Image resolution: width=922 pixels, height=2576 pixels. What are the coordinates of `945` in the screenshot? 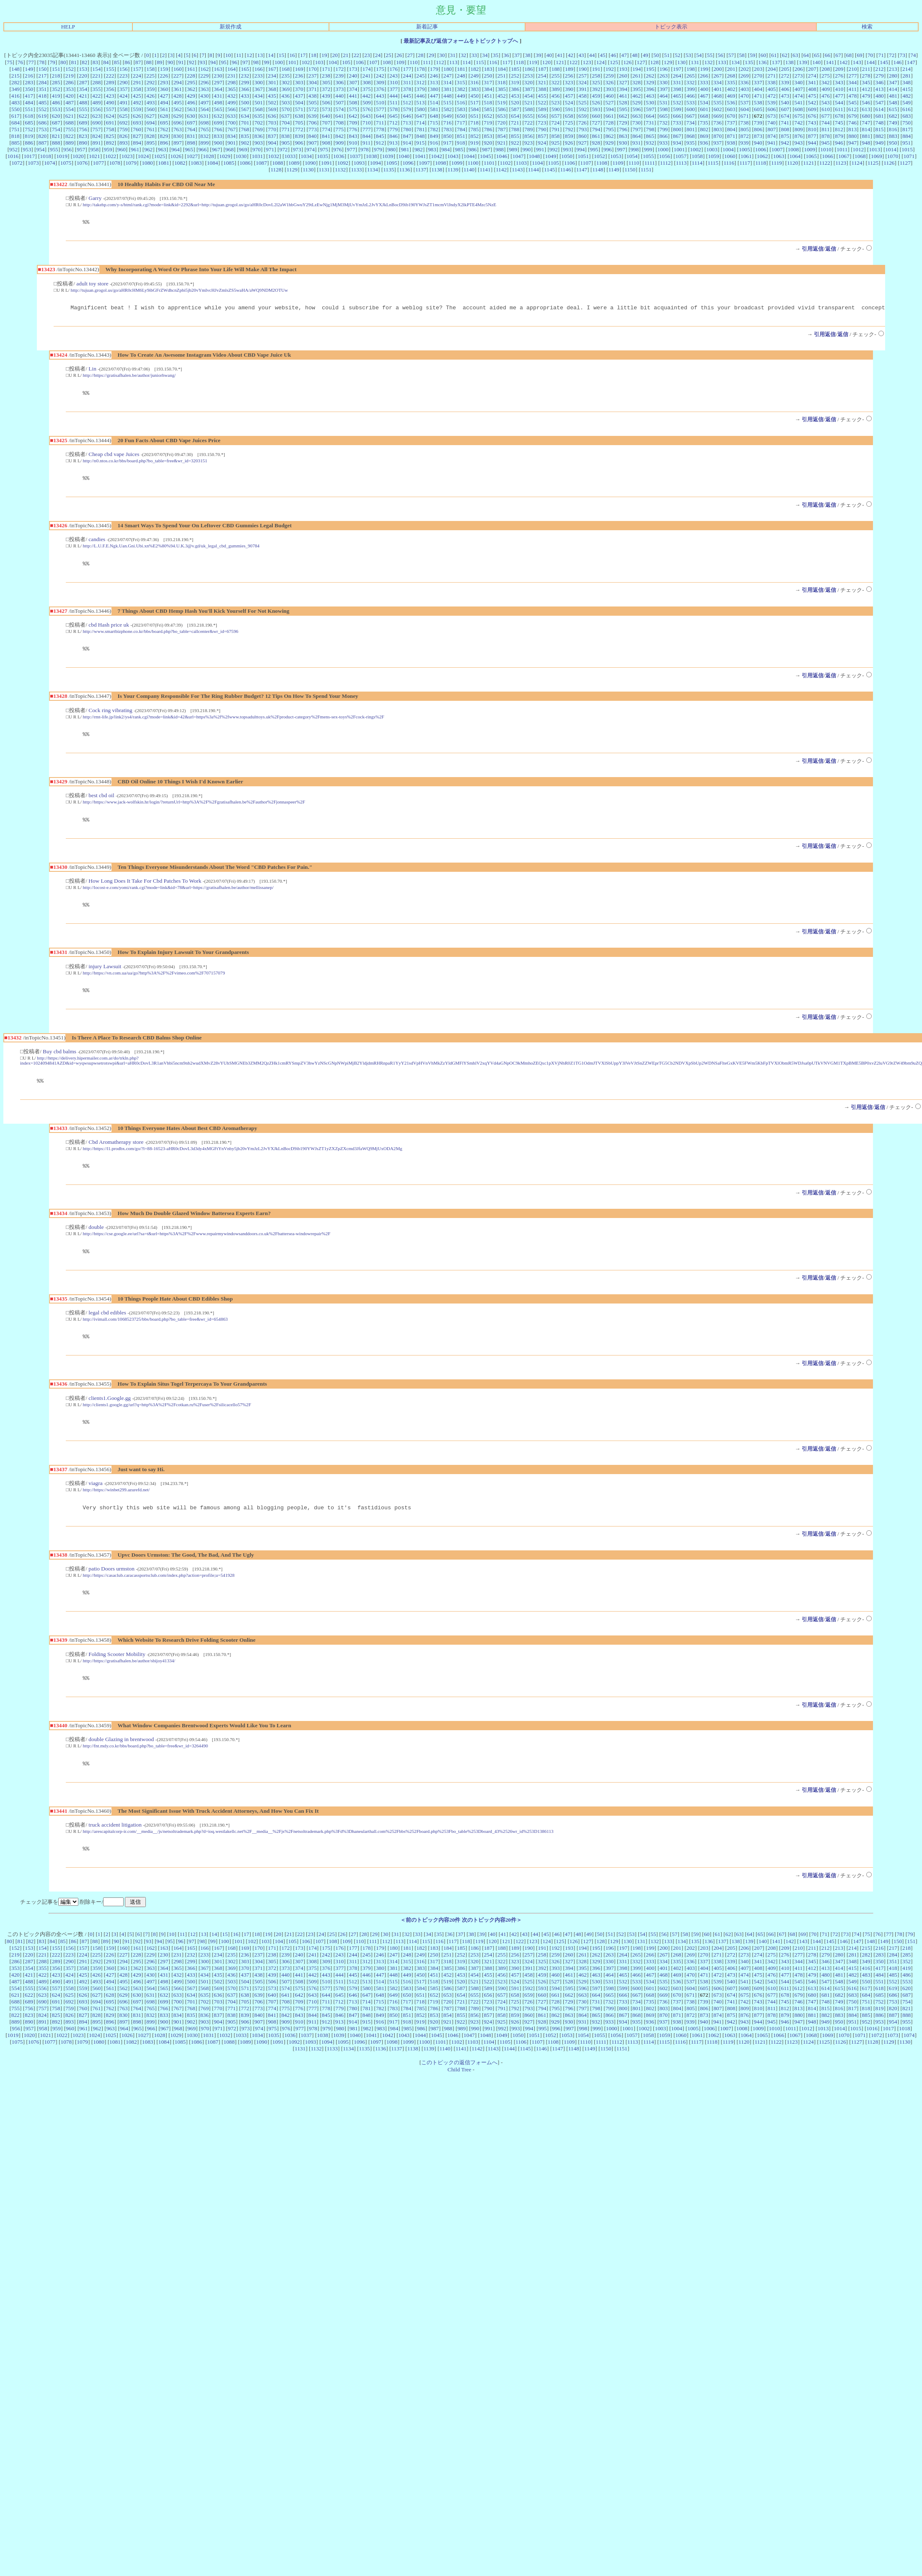 It's located at (825, 143).